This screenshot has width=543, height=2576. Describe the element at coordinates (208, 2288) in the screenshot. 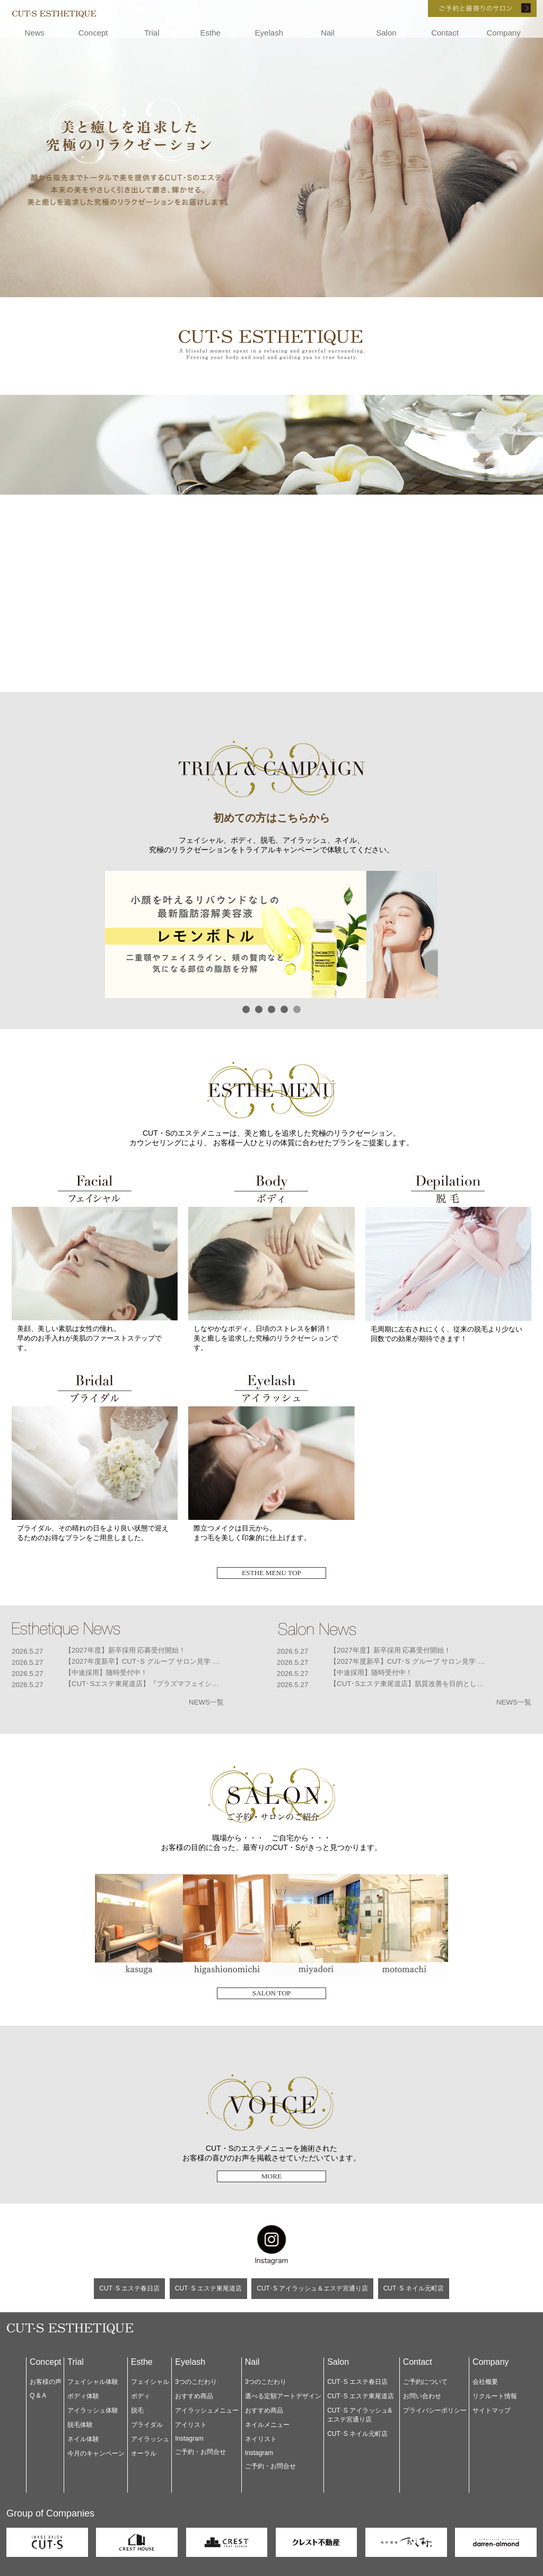

I see `CUT･S エステ東尾道店` at that location.